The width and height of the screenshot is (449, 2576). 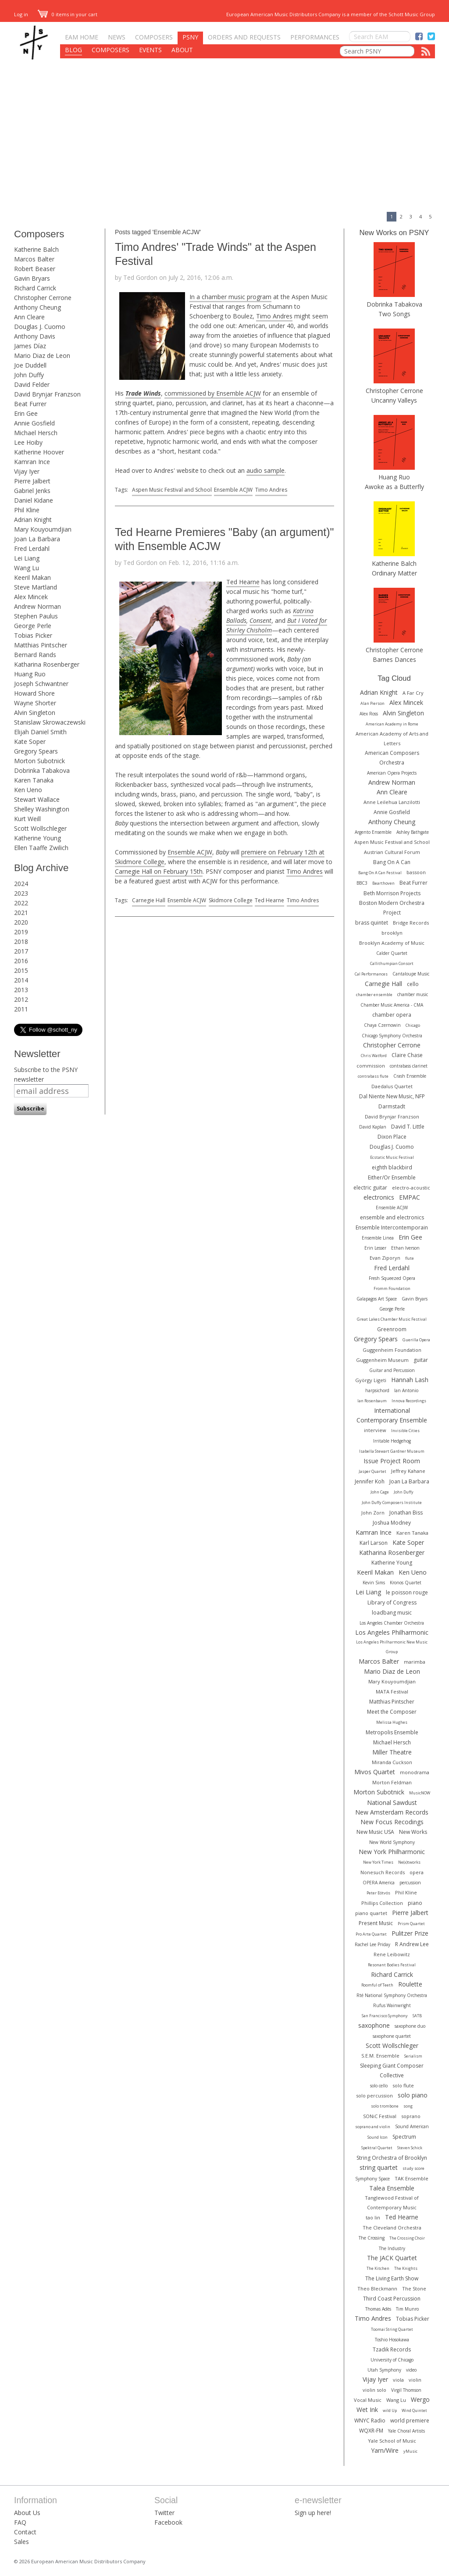 What do you see at coordinates (20, 2522) in the screenshot?
I see `FAQ` at bounding box center [20, 2522].